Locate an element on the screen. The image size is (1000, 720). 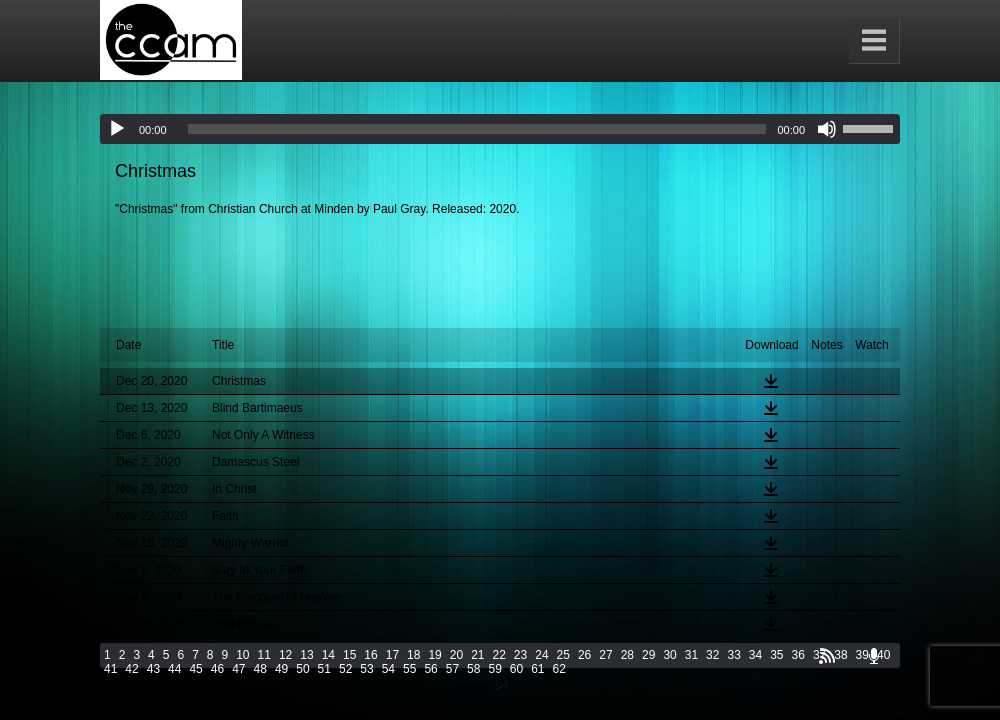
26 is located at coordinates (584, 655).